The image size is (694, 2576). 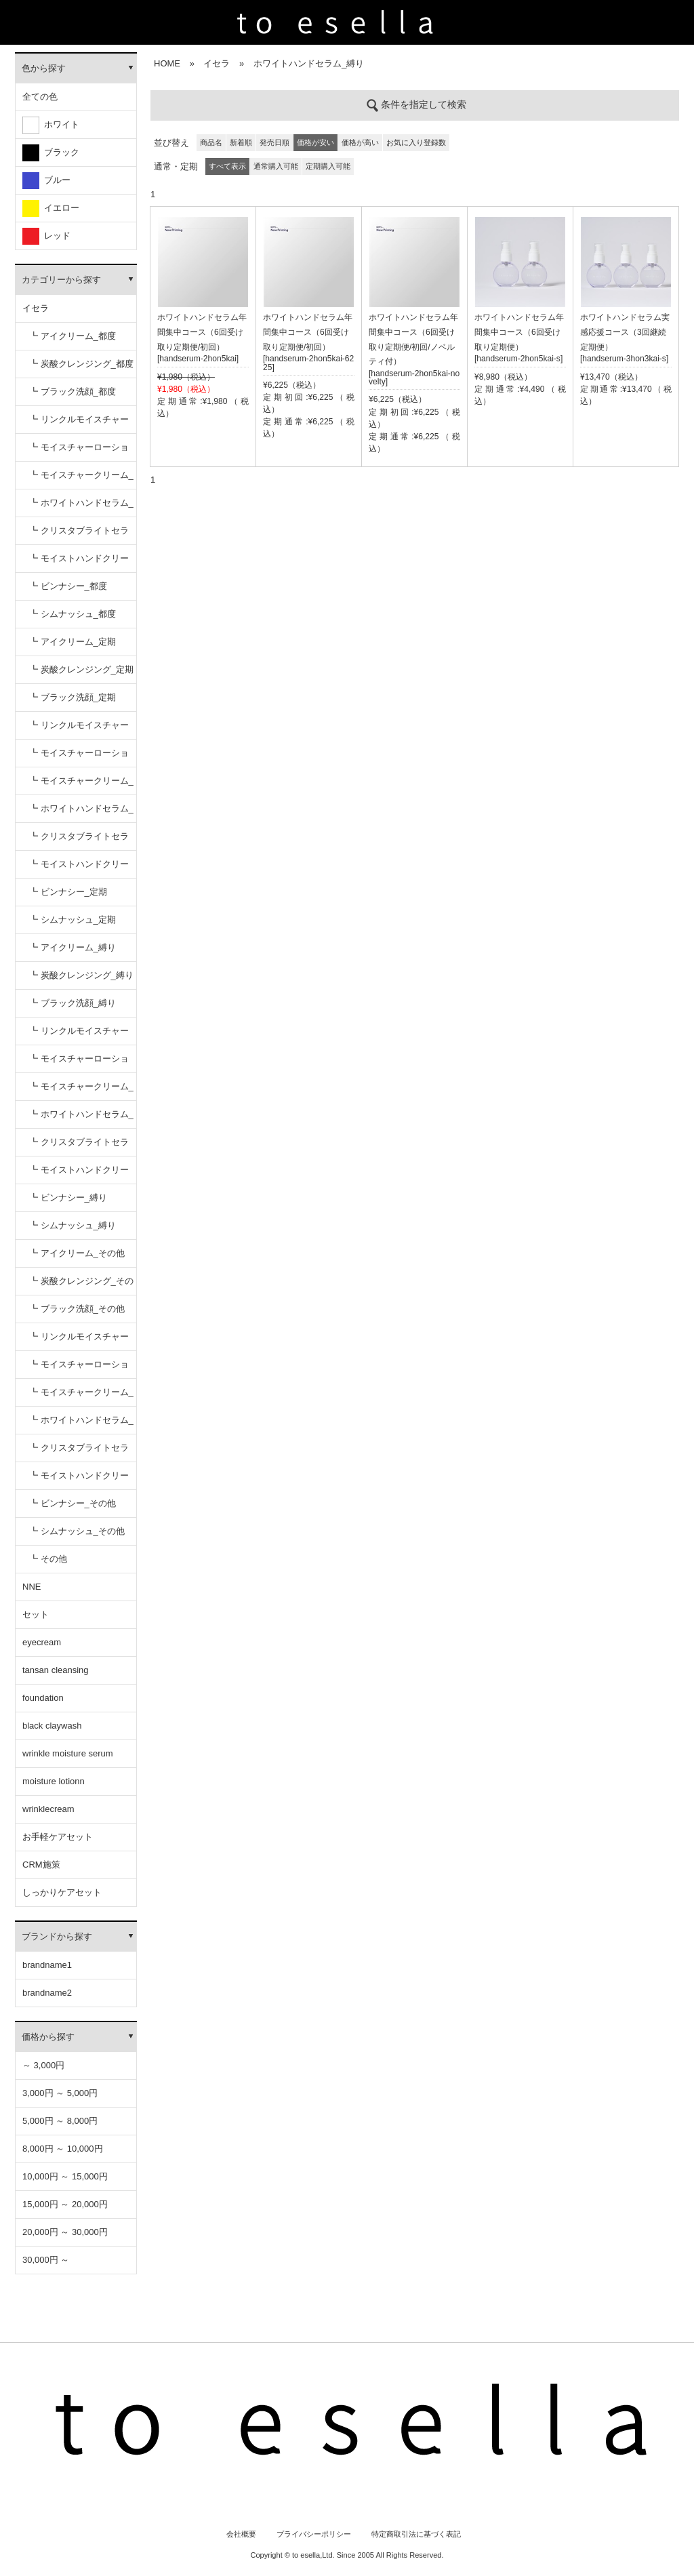 I want to click on 30,000円 ～, so click(x=45, y=2260).